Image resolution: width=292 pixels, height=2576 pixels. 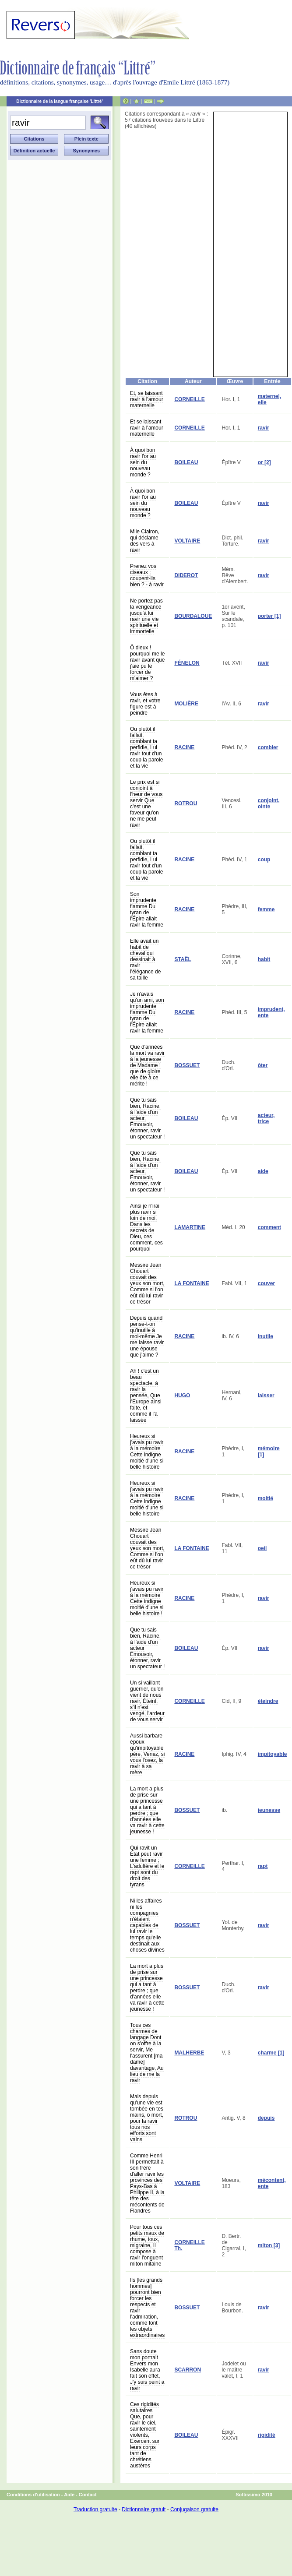 What do you see at coordinates (146, 399) in the screenshot?
I see `Et, se laissant ravir à l'amour maternelle` at bounding box center [146, 399].